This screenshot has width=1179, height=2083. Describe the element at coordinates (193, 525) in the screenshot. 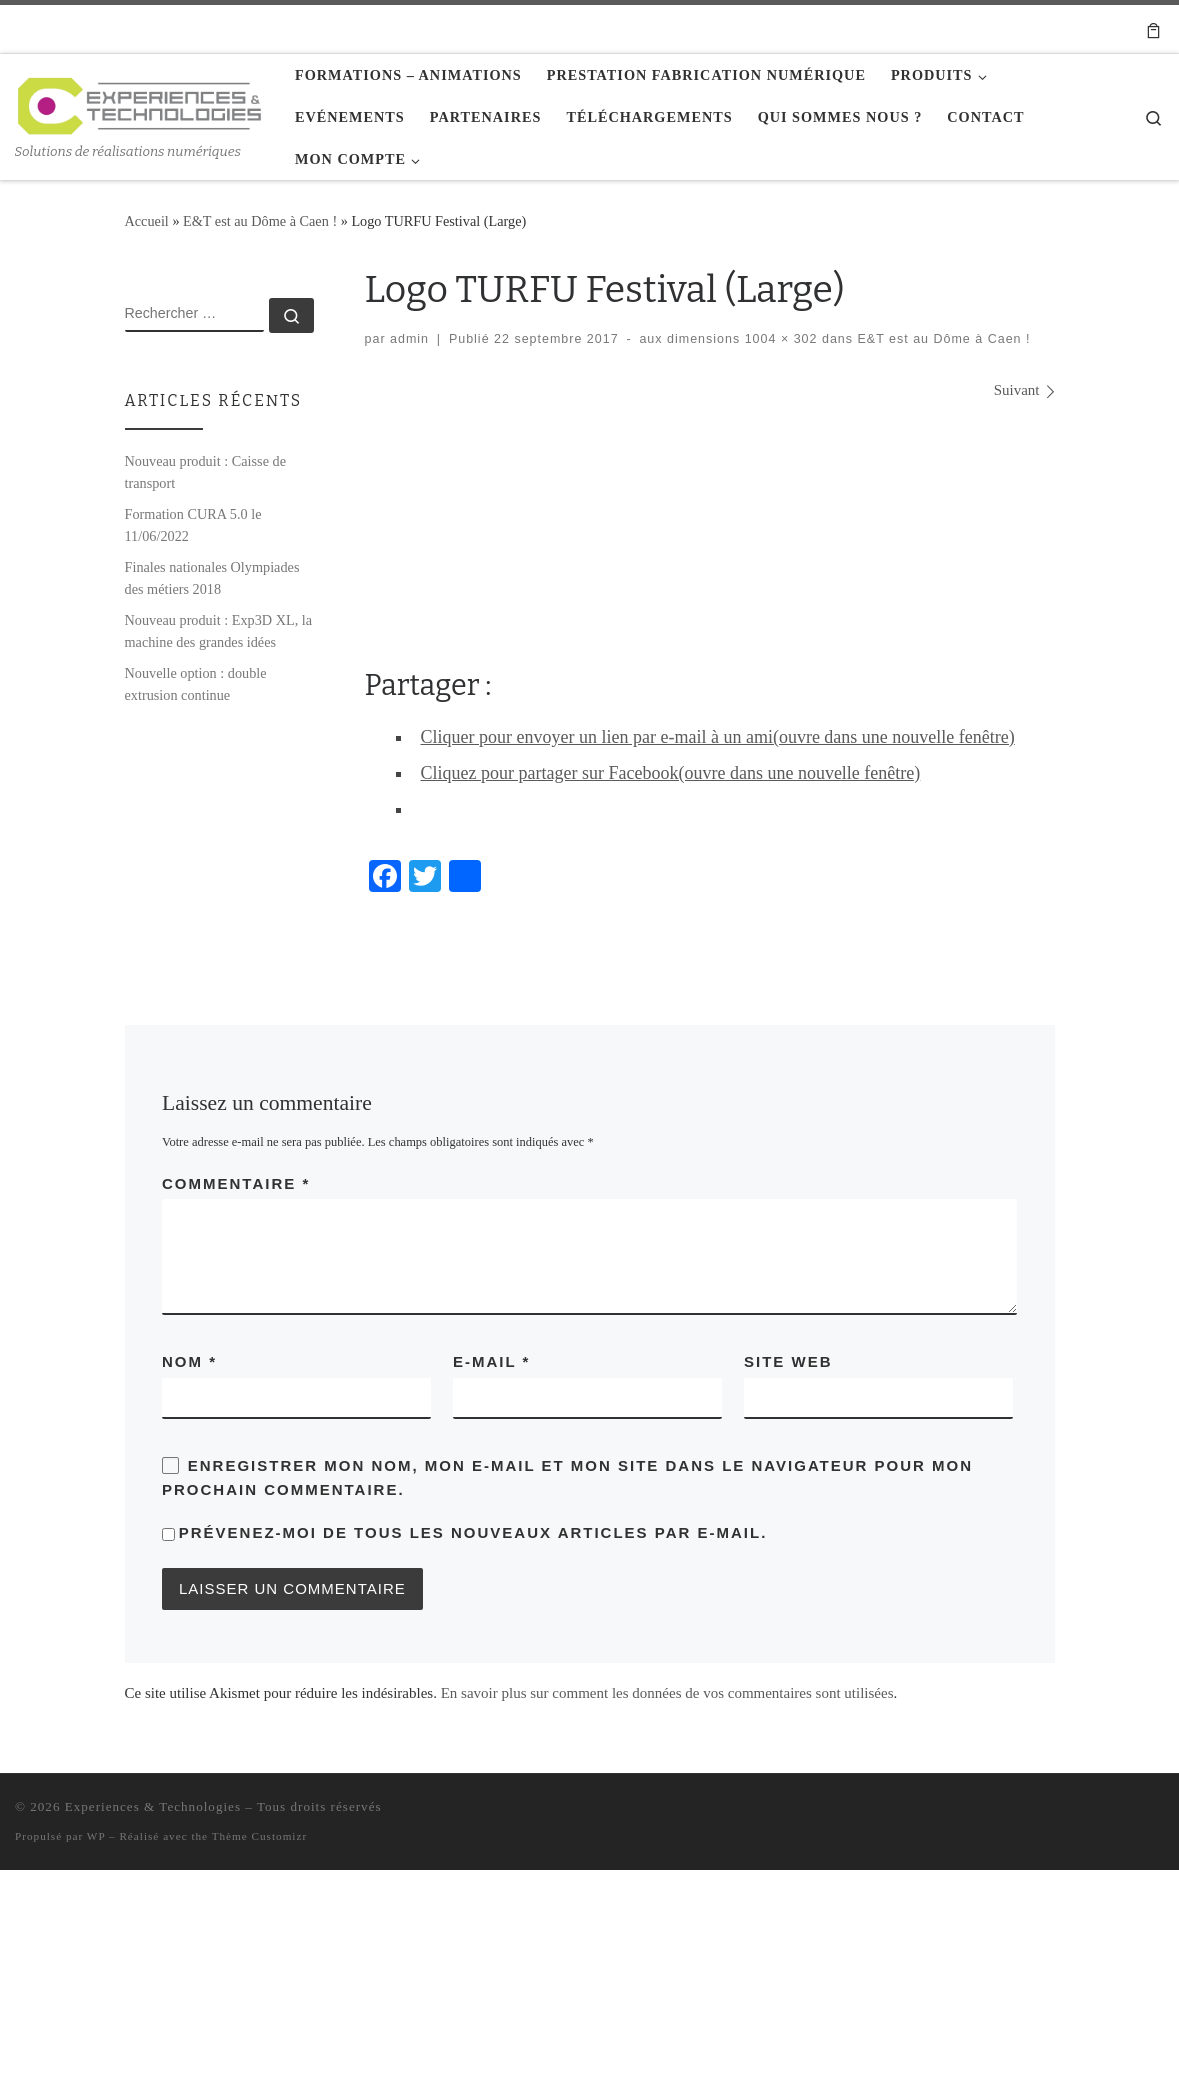

I see `Formation CURA 5.0 le 11/06/2022` at that location.